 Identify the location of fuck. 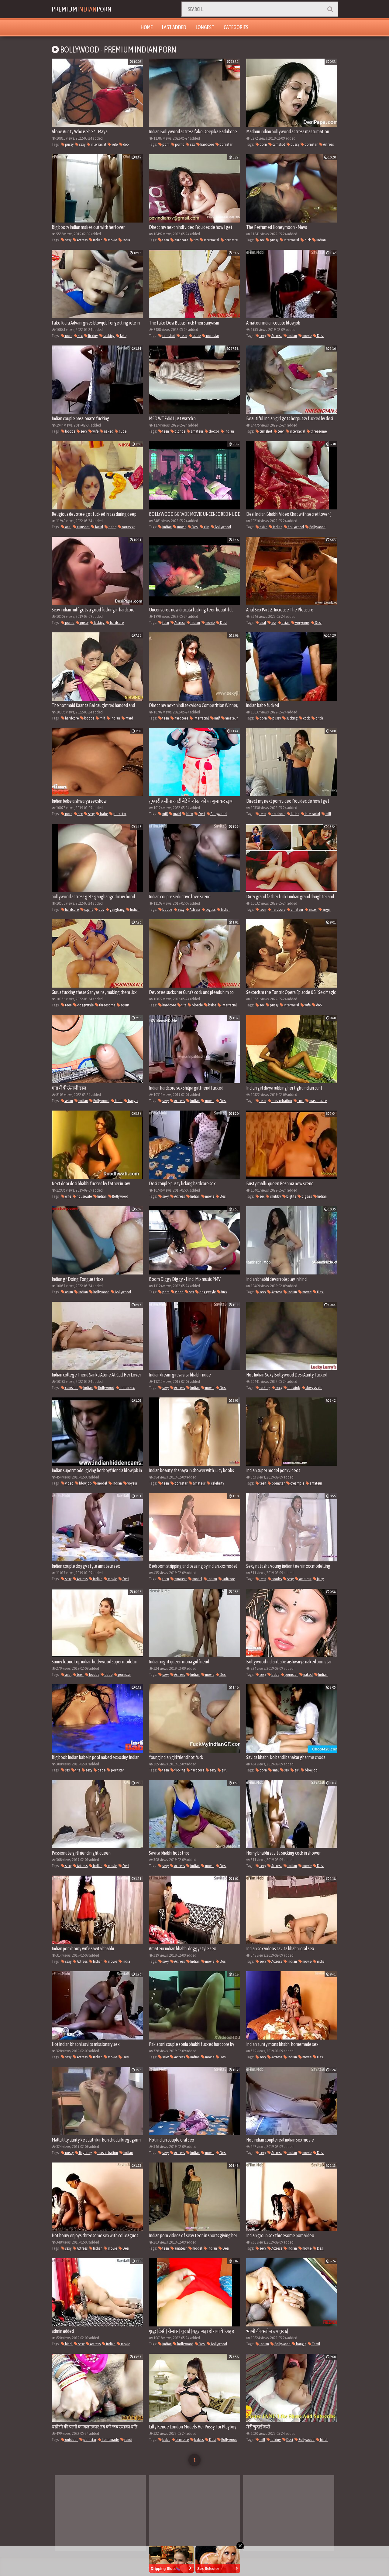
(222, 1292).